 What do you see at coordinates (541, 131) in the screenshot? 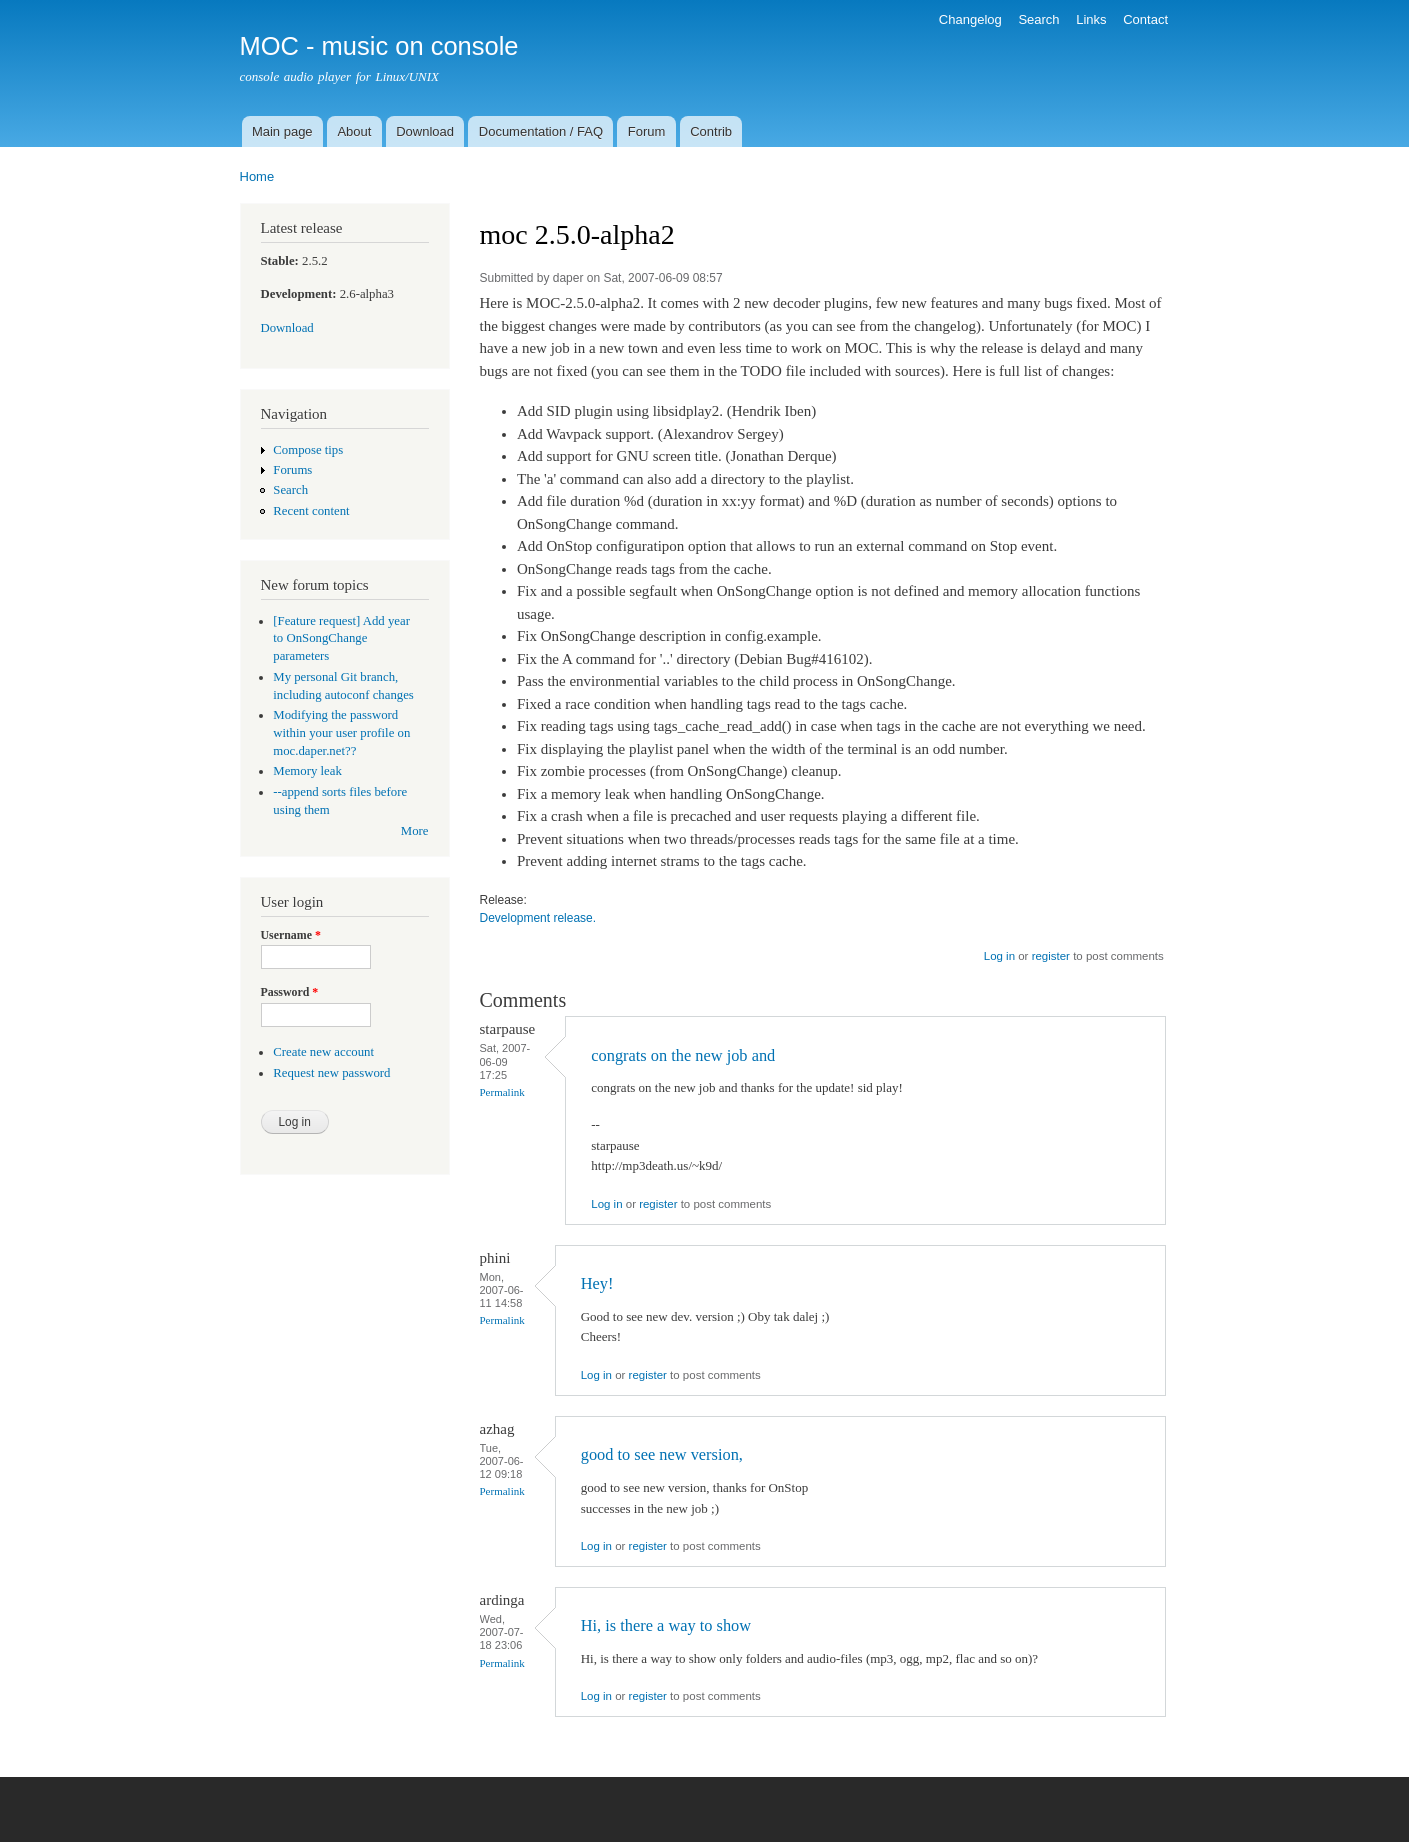
I see `Documentation / FAQ` at bounding box center [541, 131].